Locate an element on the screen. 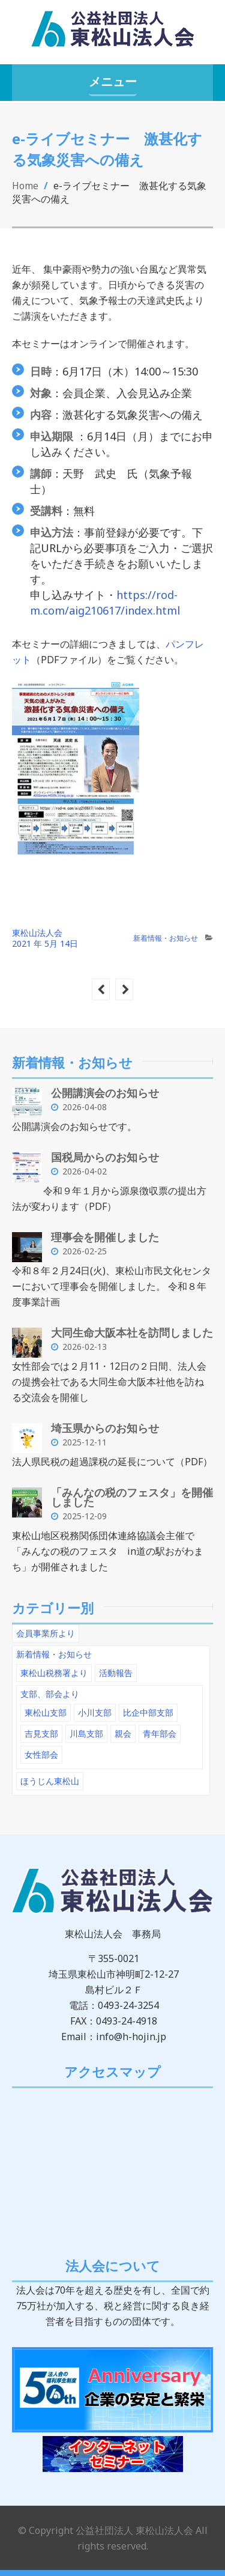 Image resolution: width=225 pixels, height=2576 pixels. 青年部会 is located at coordinates (159, 1733).